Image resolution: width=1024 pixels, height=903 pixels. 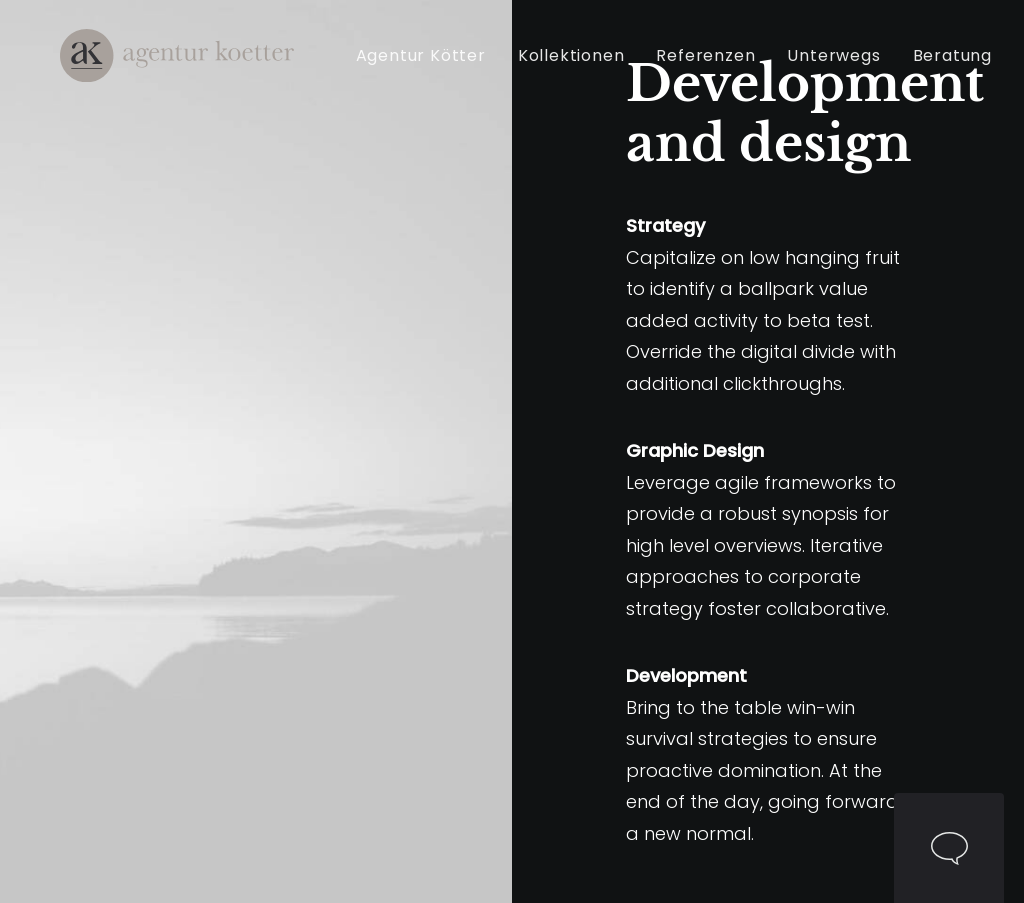 What do you see at coordinates (581, 68) in the screenshot?
I see `Kollektionen` at bounding box center [581, 68].